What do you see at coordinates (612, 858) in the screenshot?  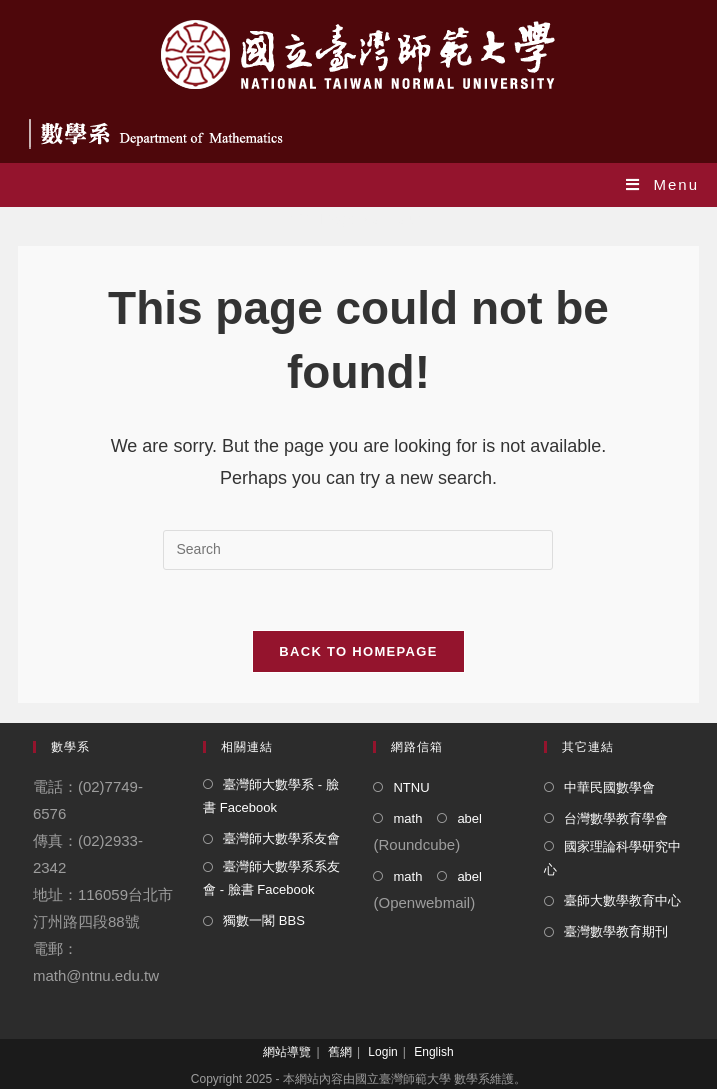 I see `國家理論科學研究中心` at bounding box center [612, 858].